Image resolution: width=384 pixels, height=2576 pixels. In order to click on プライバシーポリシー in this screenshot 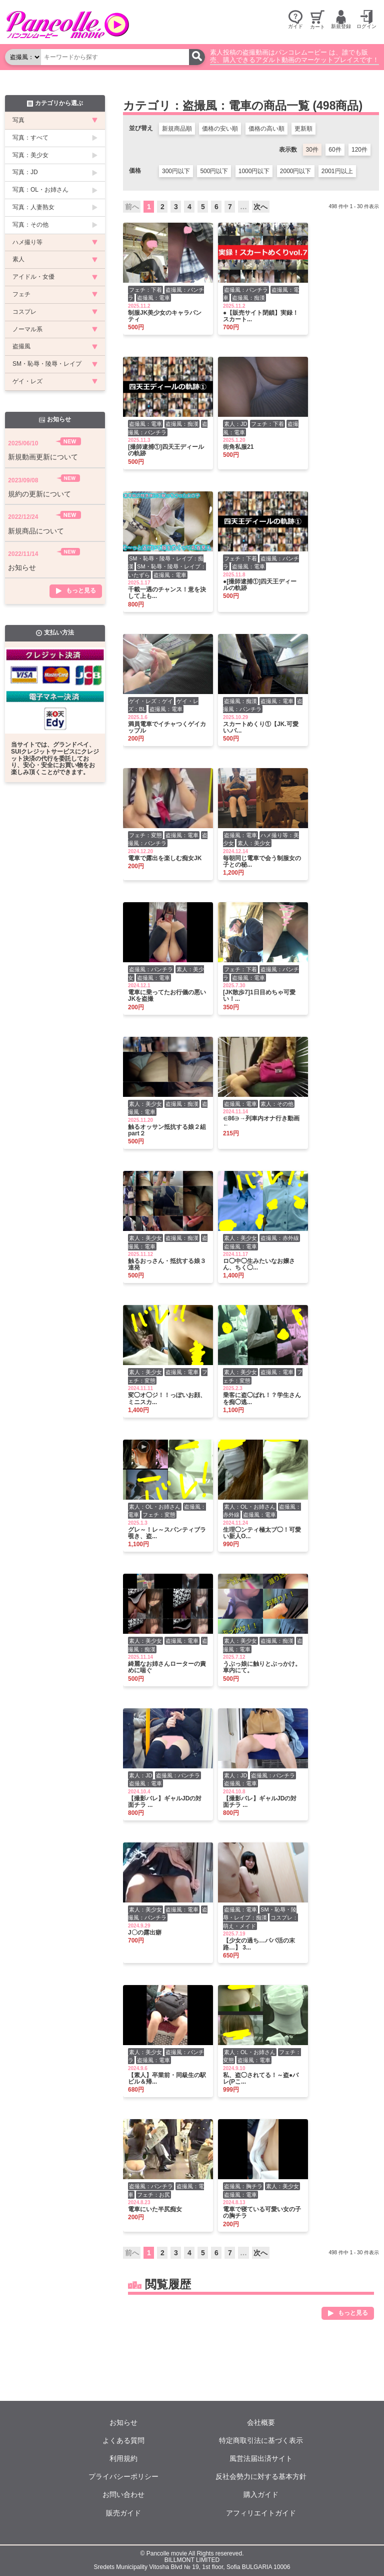, I will do `click(123, 2476)`.